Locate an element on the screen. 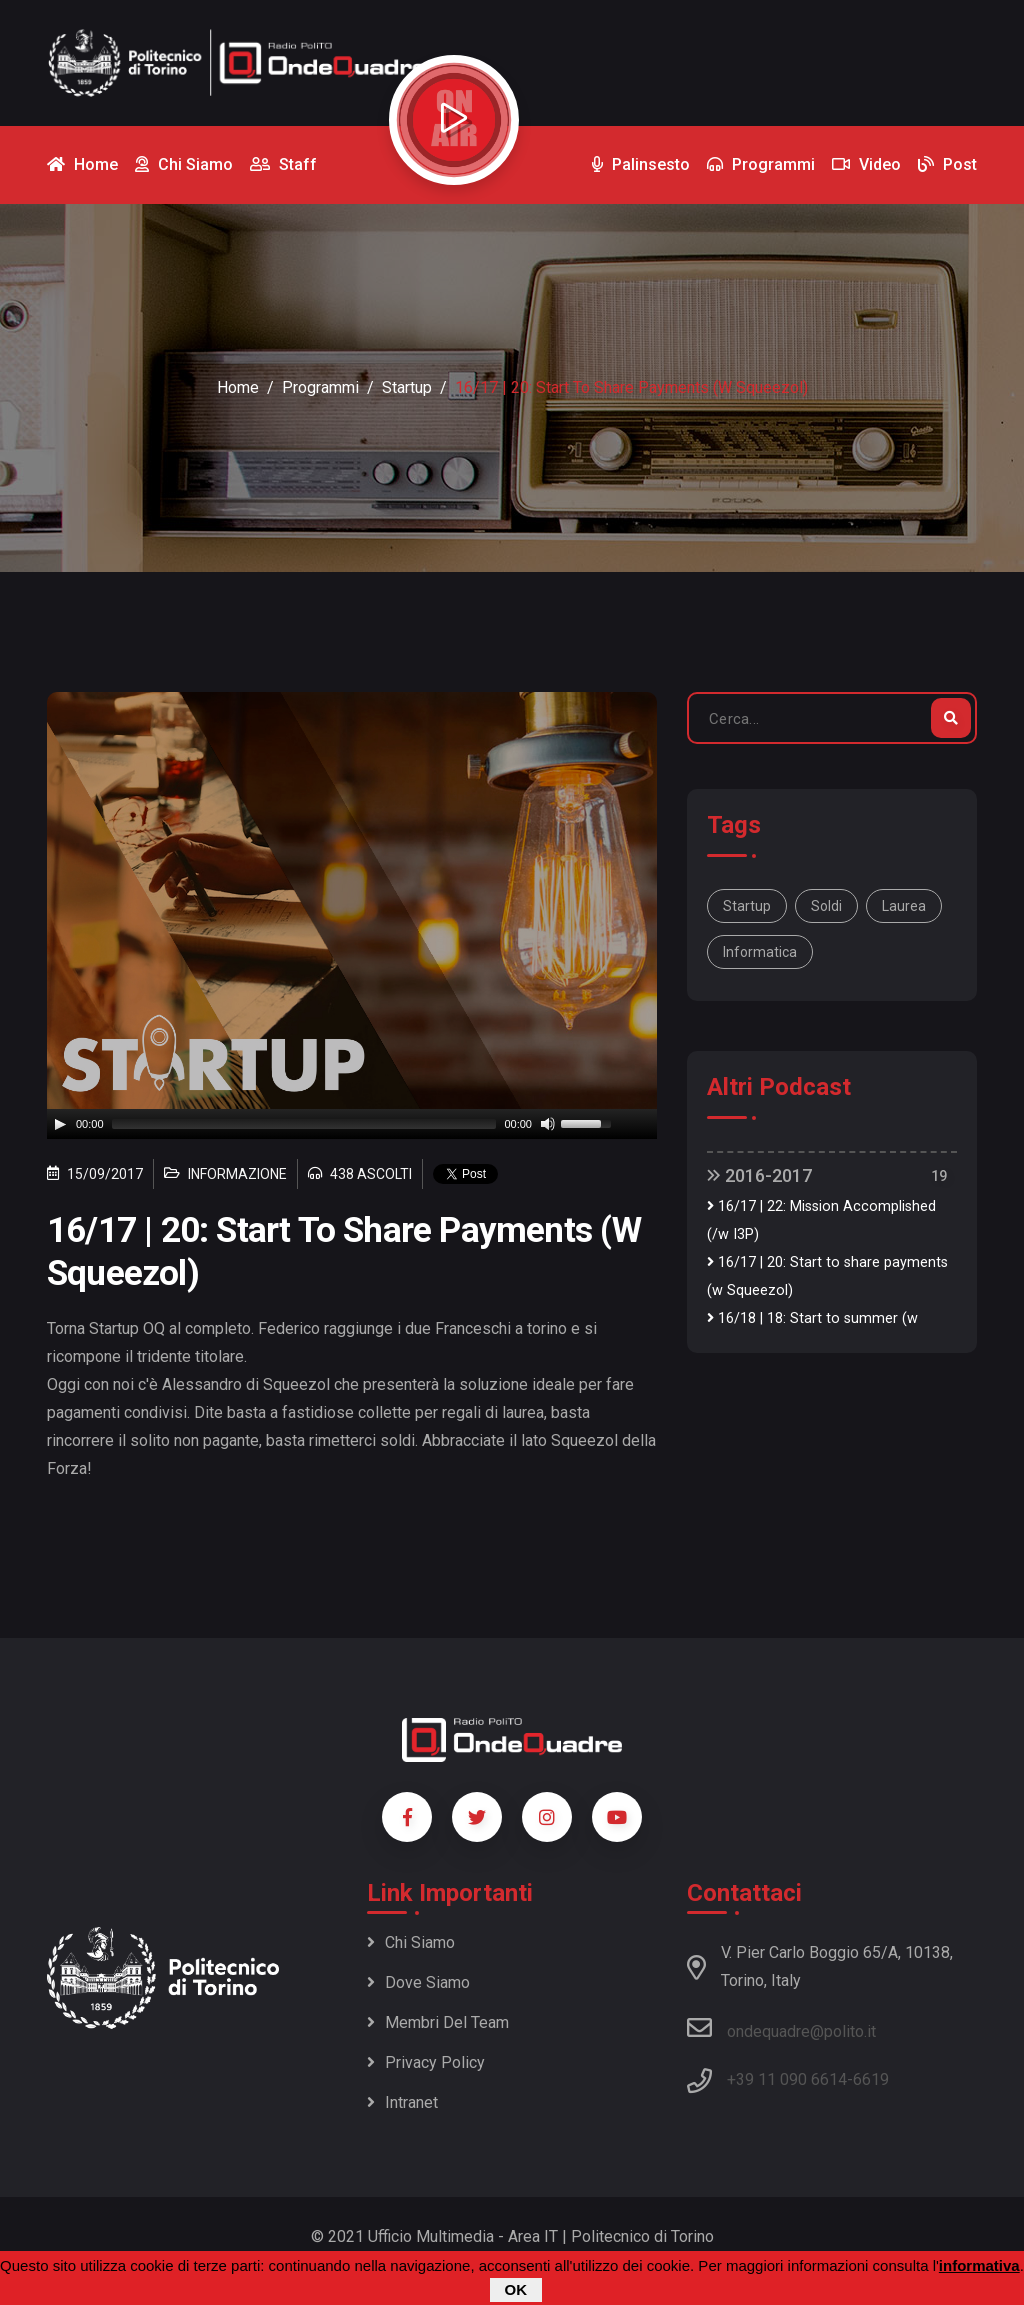  Soldi is located at coordinates (826, 906).